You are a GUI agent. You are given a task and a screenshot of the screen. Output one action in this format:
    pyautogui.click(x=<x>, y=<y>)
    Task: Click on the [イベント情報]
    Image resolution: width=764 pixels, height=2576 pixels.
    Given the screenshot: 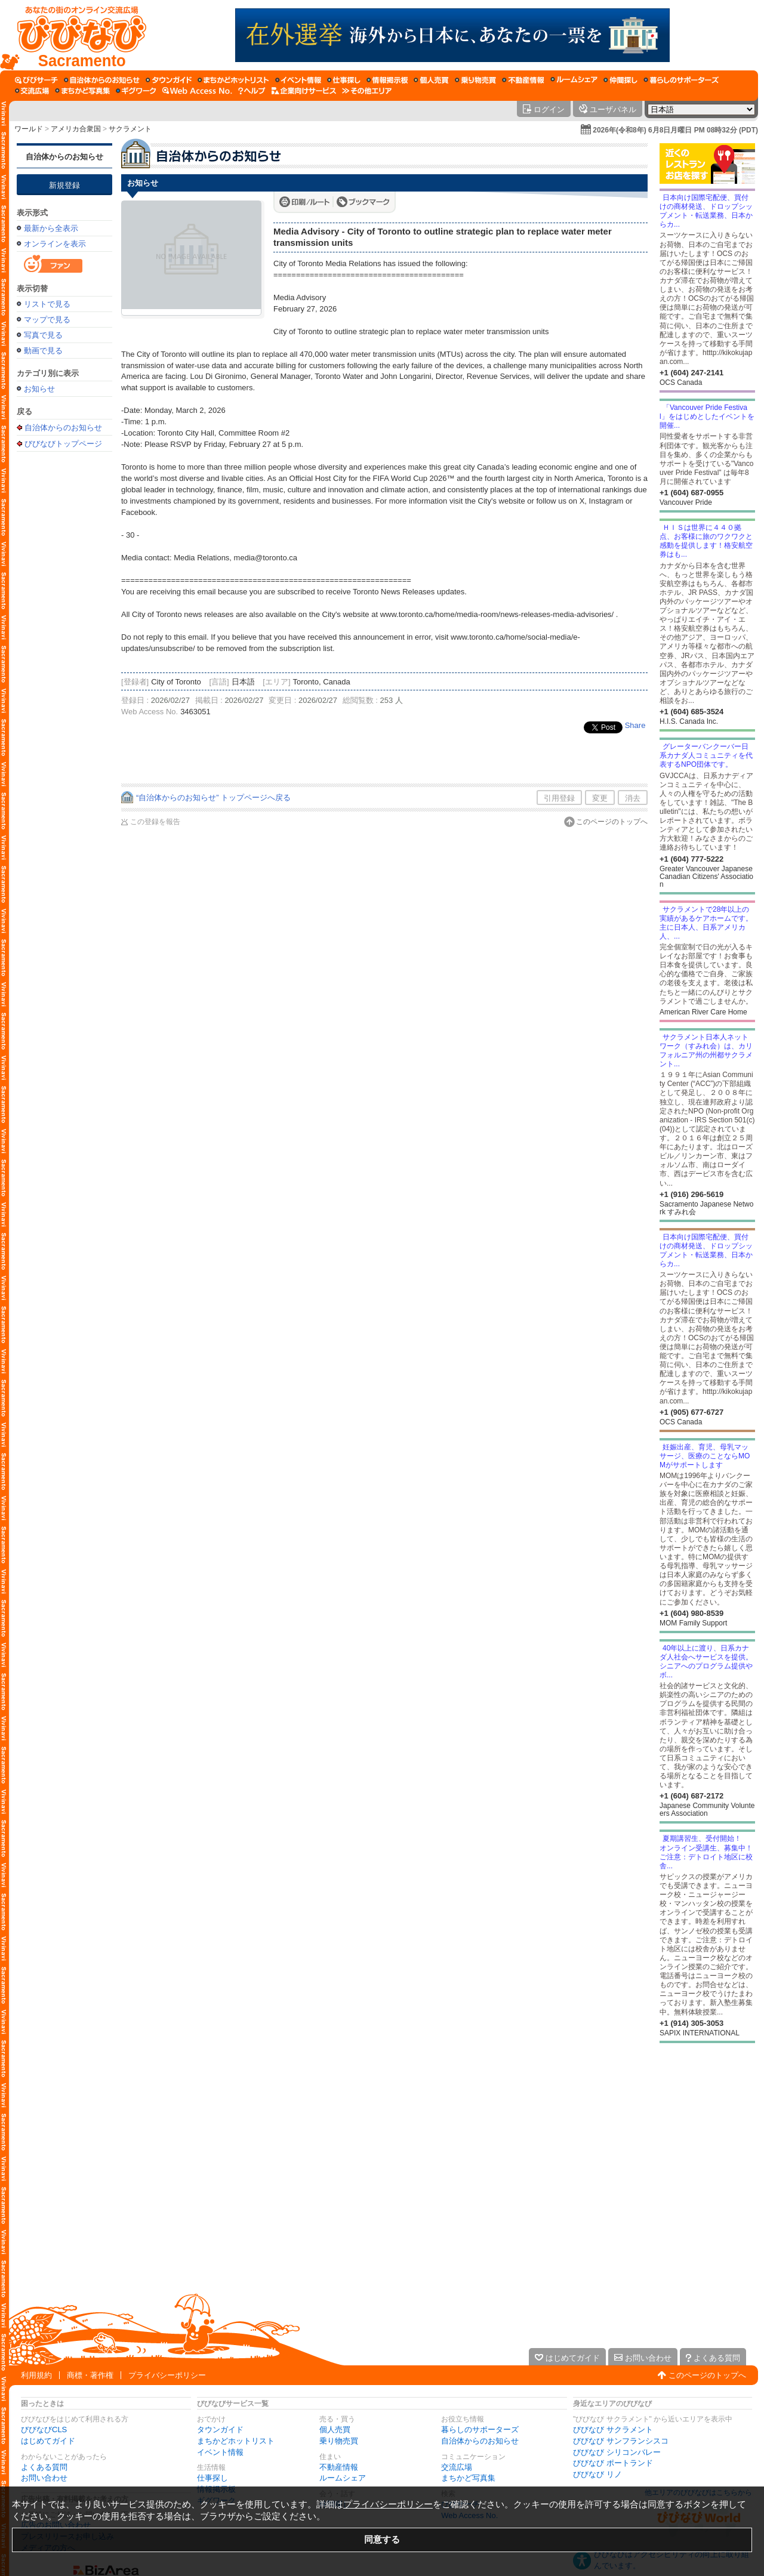 What is the action you would take?
    pyautogui.click(x=298, y=80)
    